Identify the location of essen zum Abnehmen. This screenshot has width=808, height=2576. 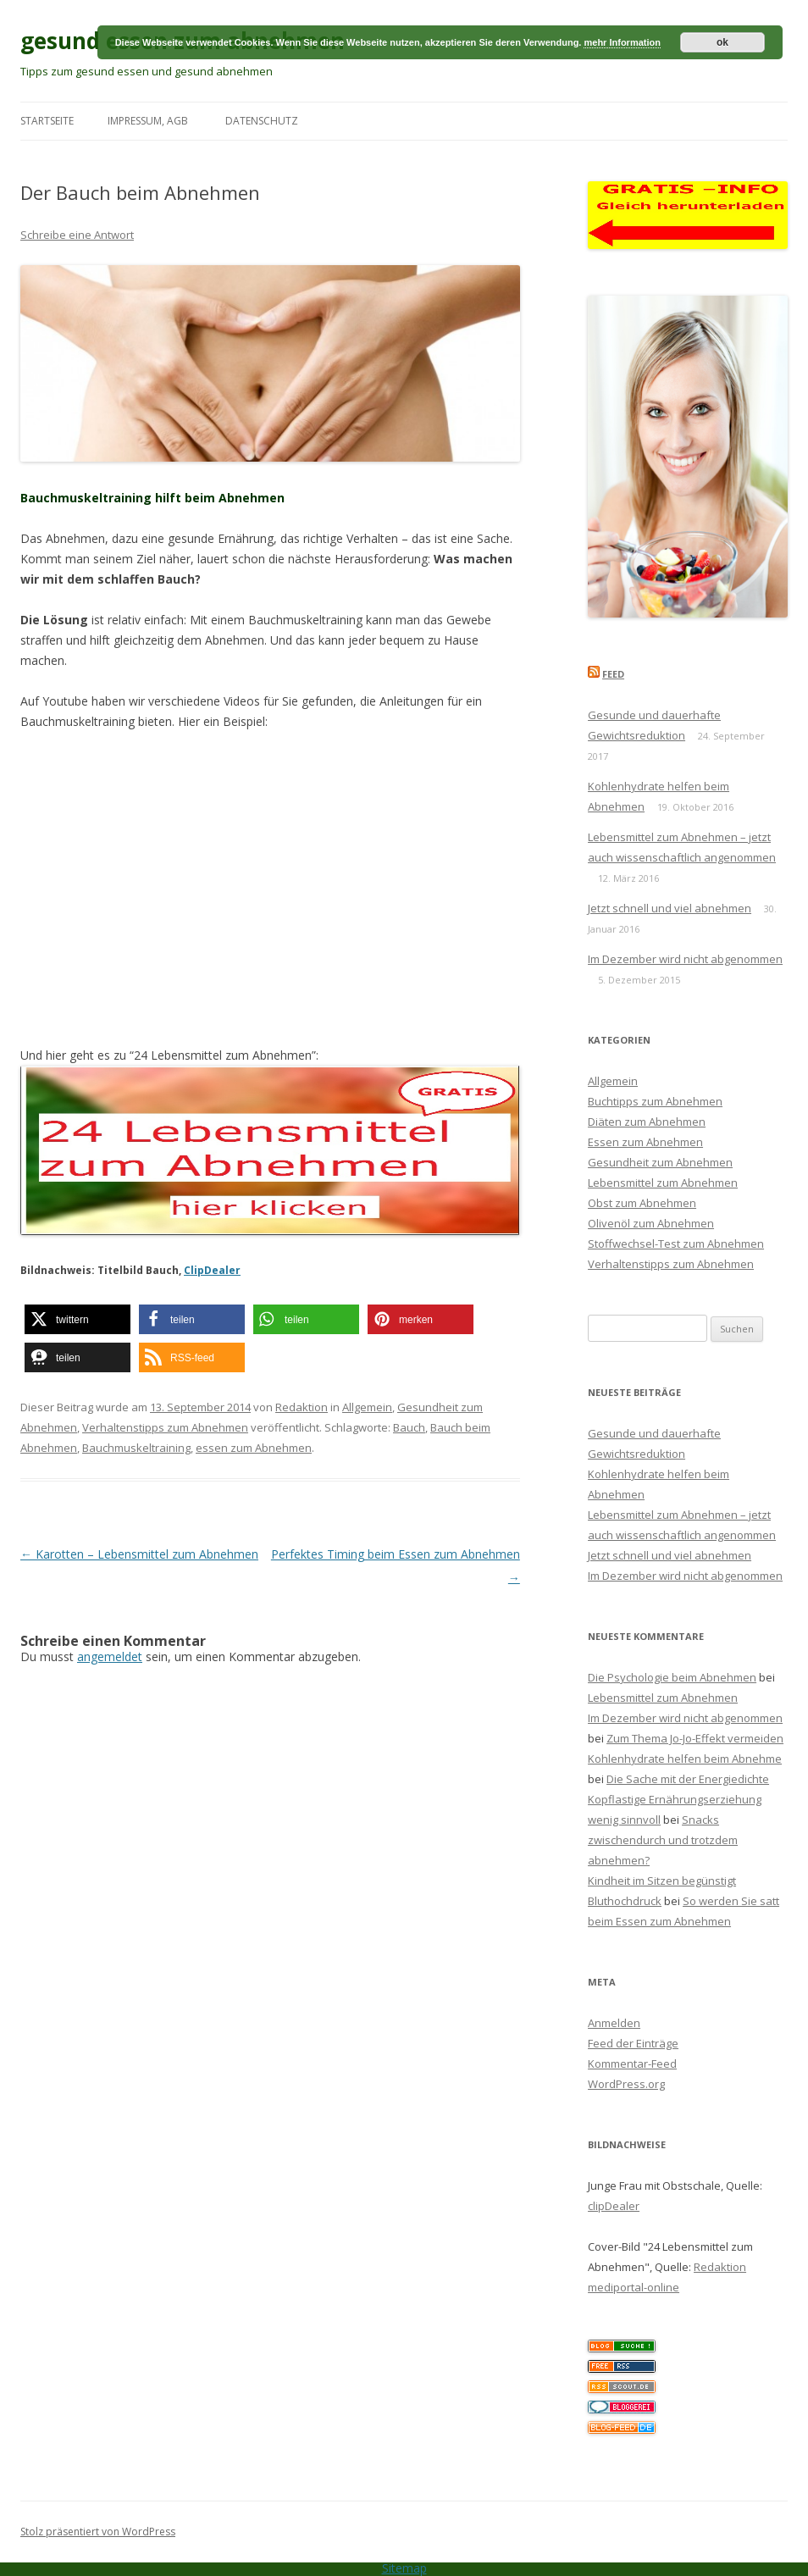
(254, 1447).